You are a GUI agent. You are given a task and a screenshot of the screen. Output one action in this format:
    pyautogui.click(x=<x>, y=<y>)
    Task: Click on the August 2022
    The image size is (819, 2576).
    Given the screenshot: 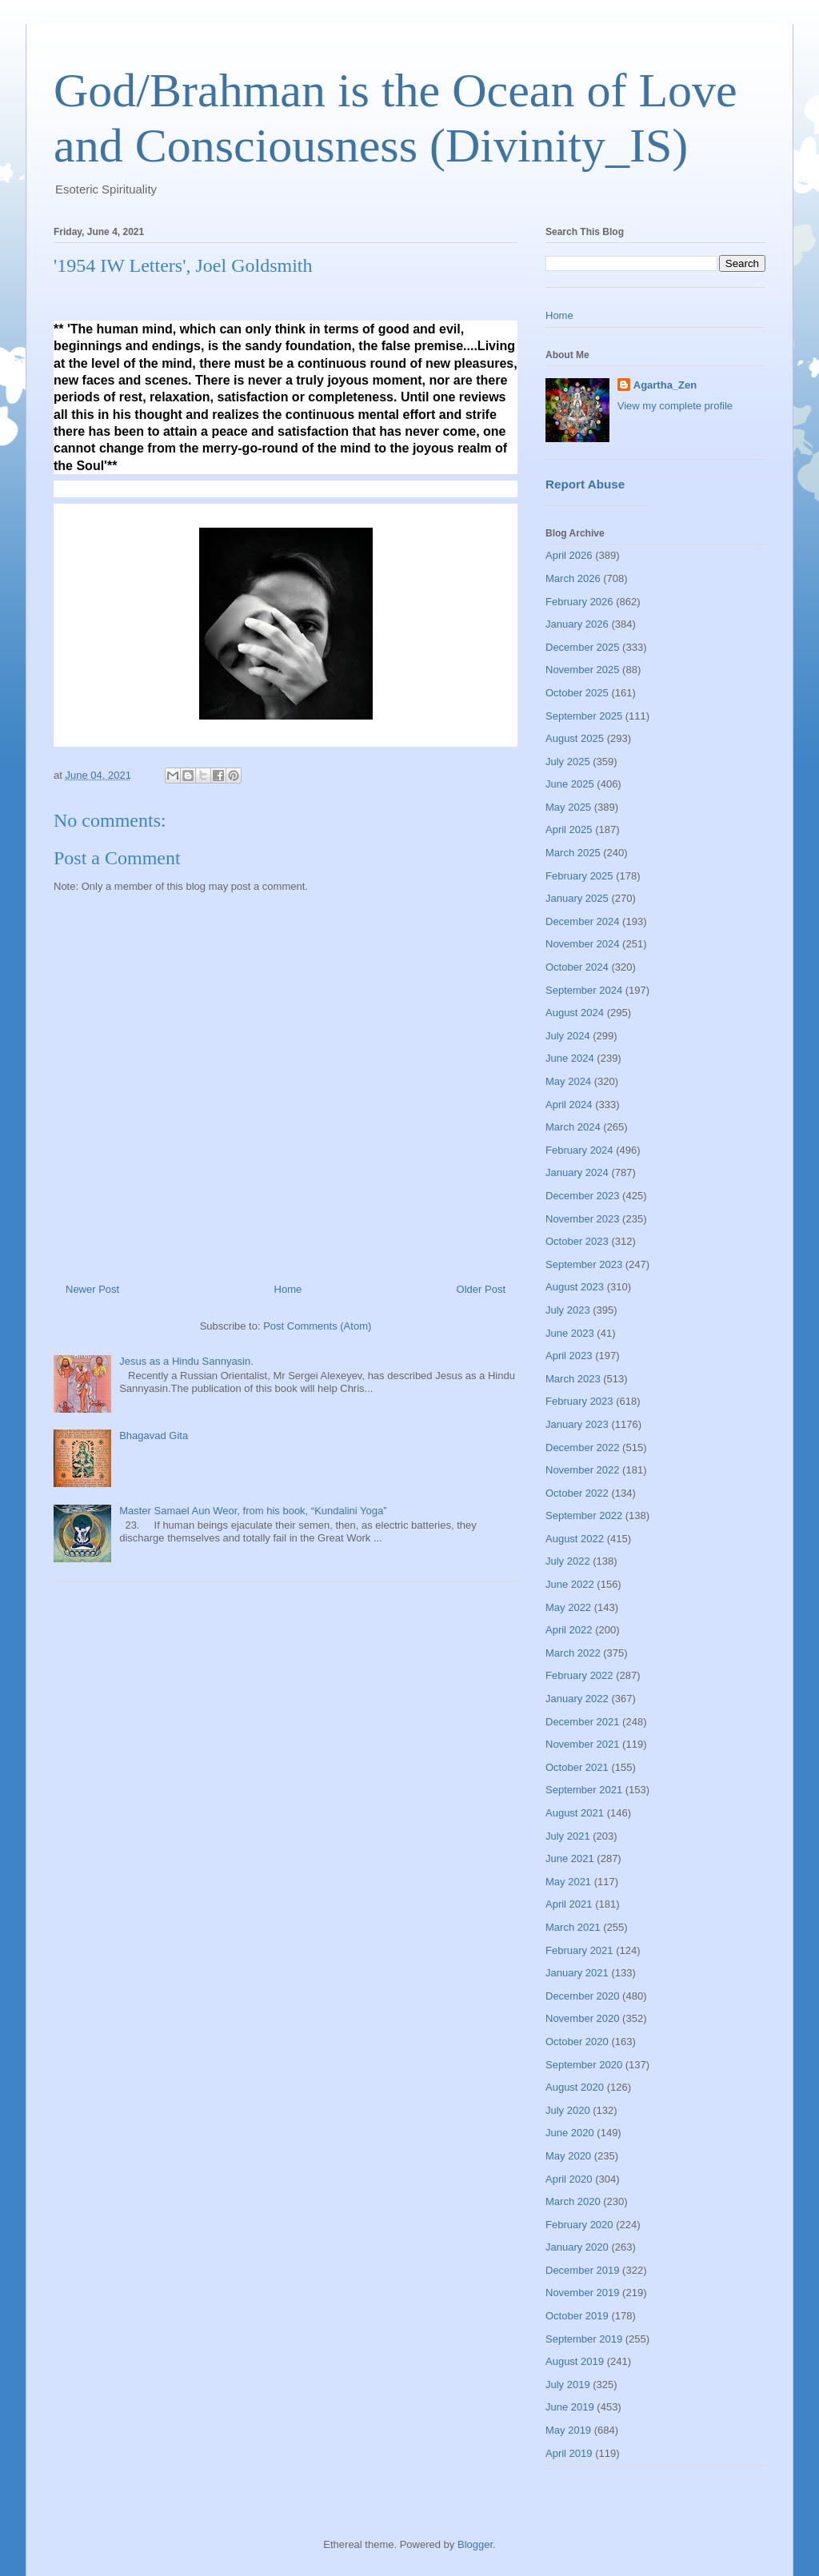 What is the action you would take?
    pyautogui.click(x=574, y=1539)
    